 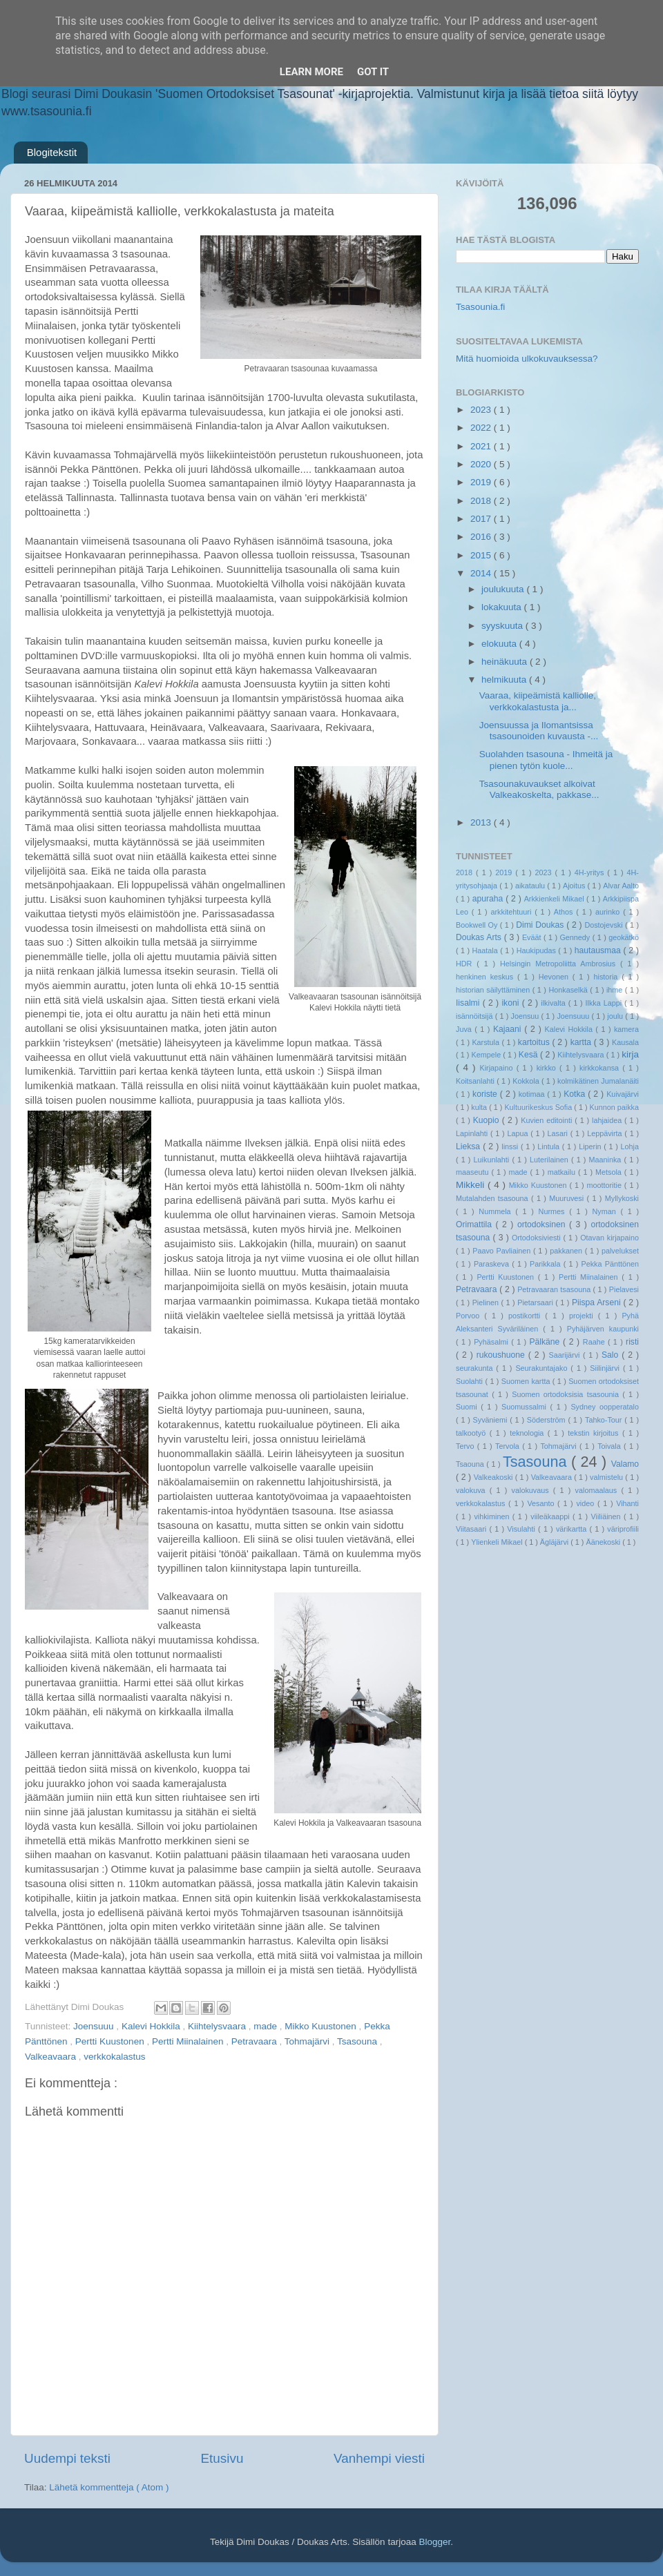 What do you see at coordinates (471, 1464) in the screenshot?
I see `Tsaouna` at bounding box center [471, 1464].